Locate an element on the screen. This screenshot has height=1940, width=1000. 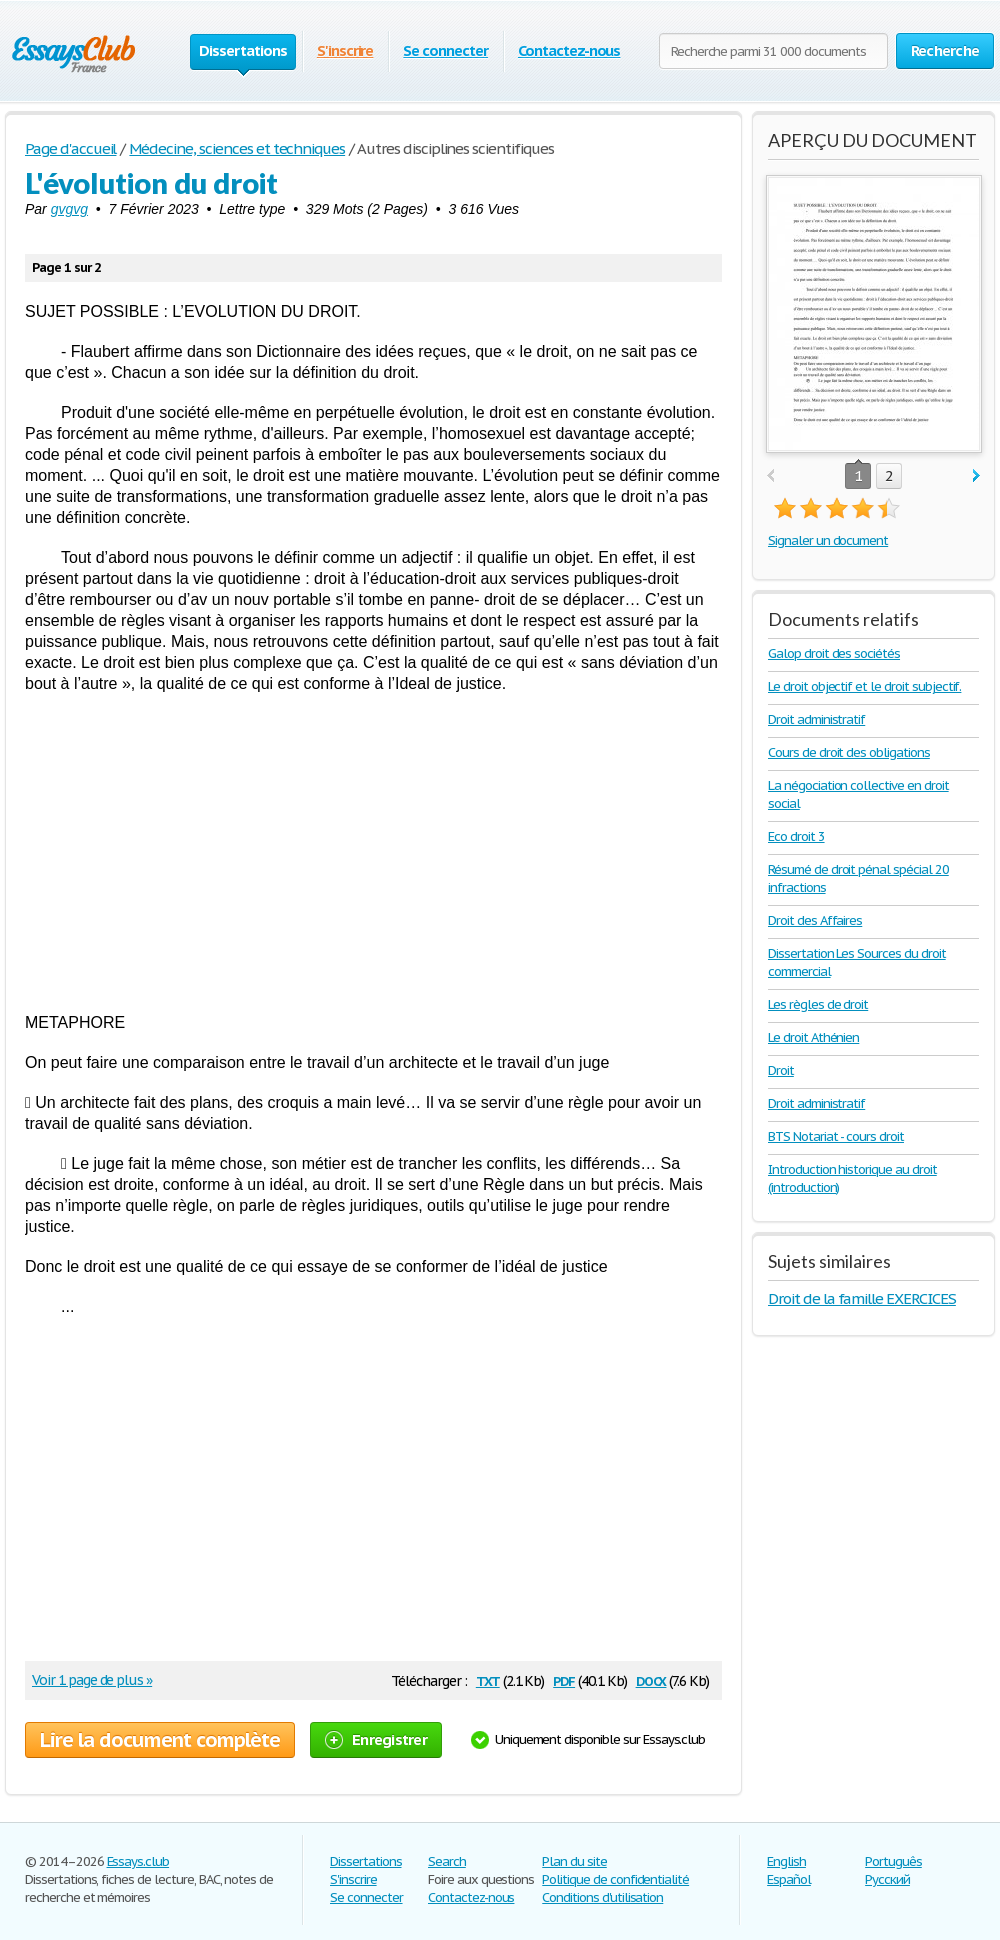
Signaler un document is located at coordinates (828, 540).